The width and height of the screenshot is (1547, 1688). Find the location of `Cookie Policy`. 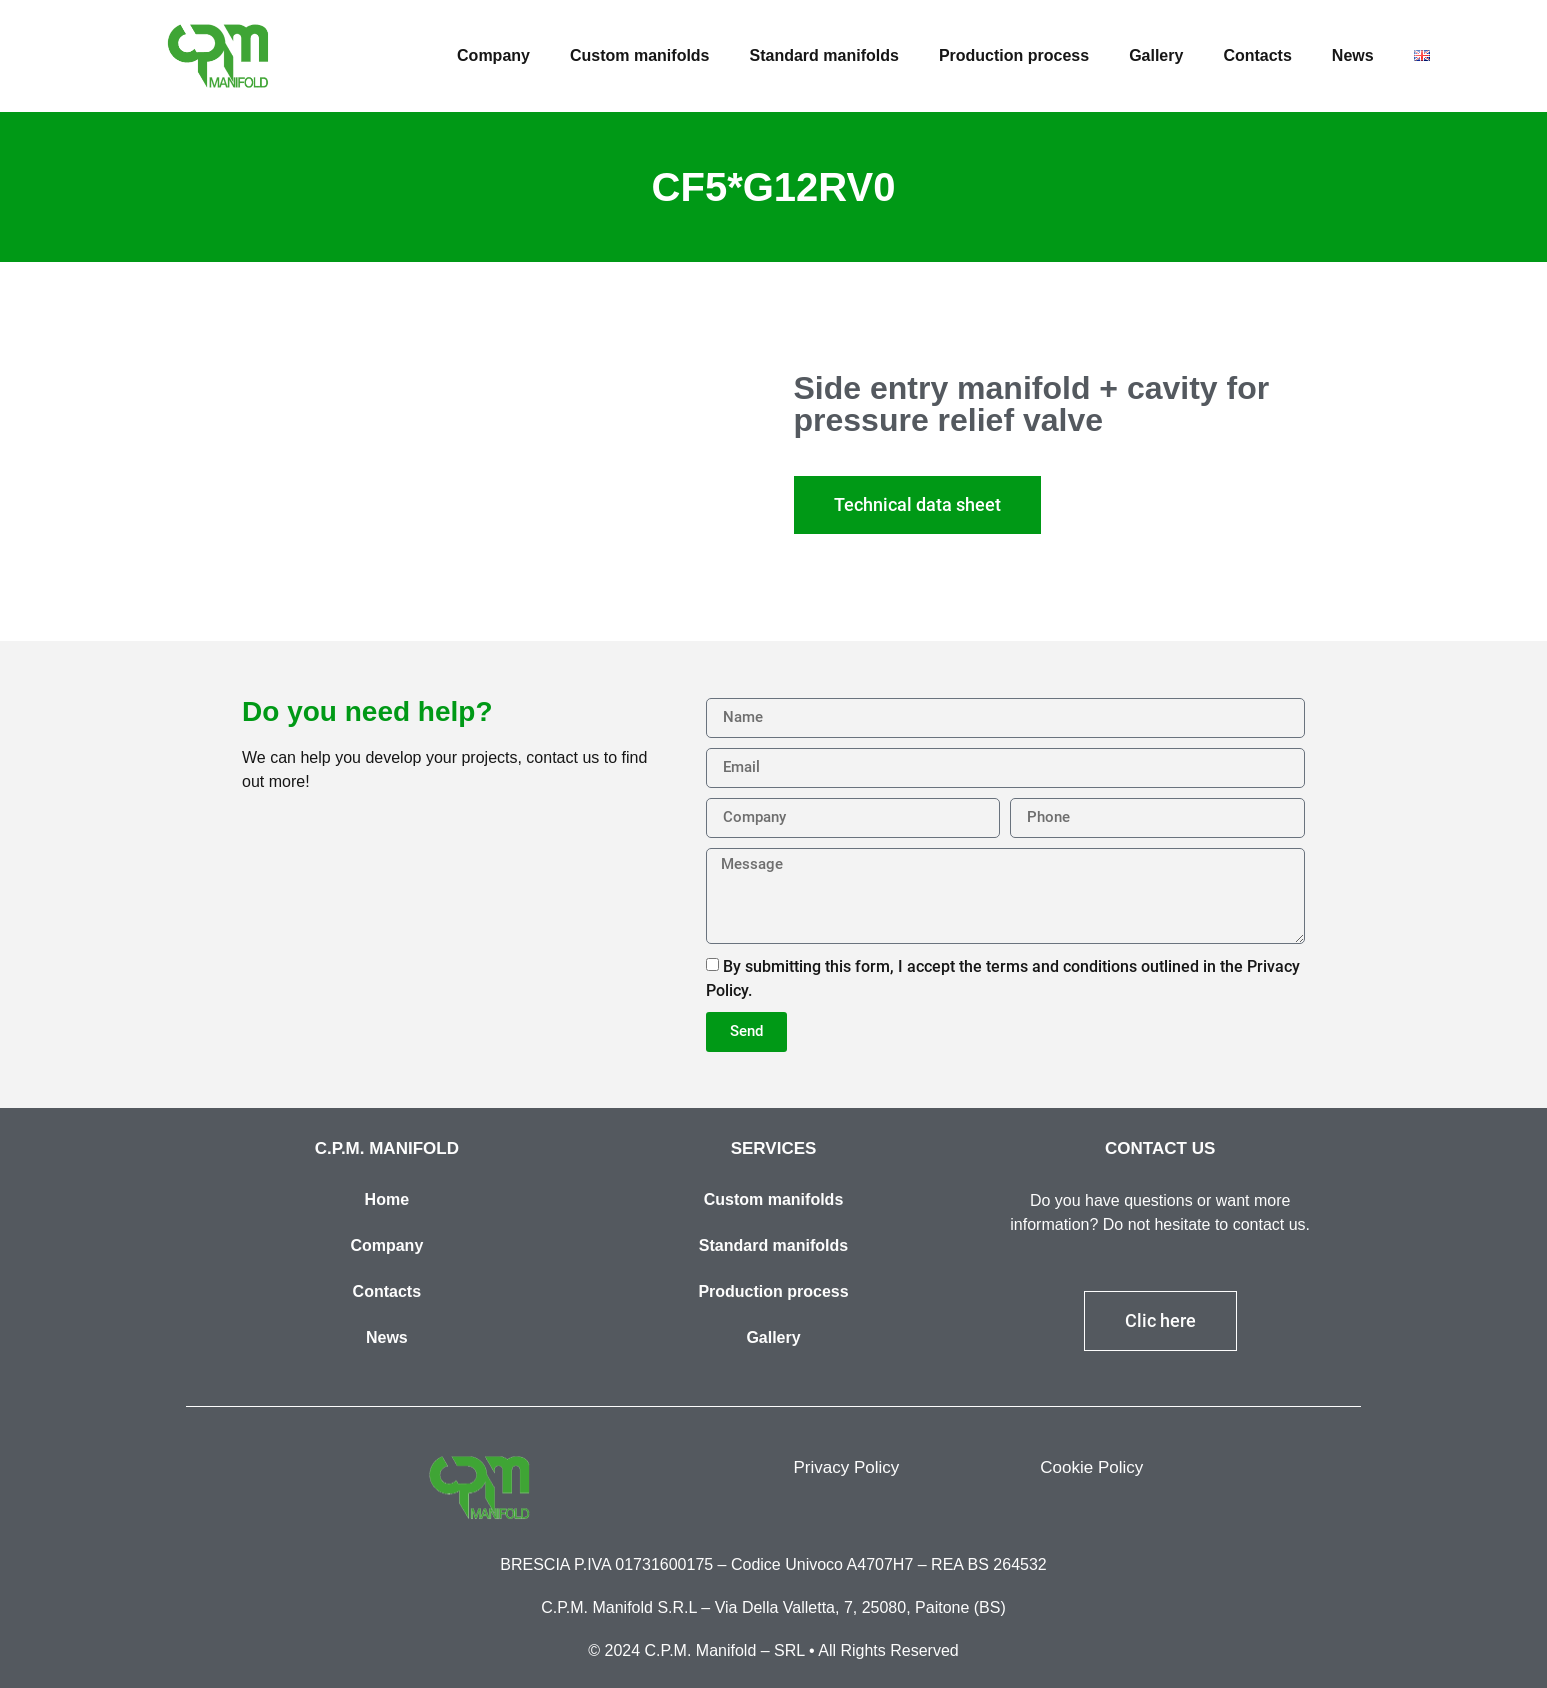

Cookie Policy is located at coordinates (1091, 1467).